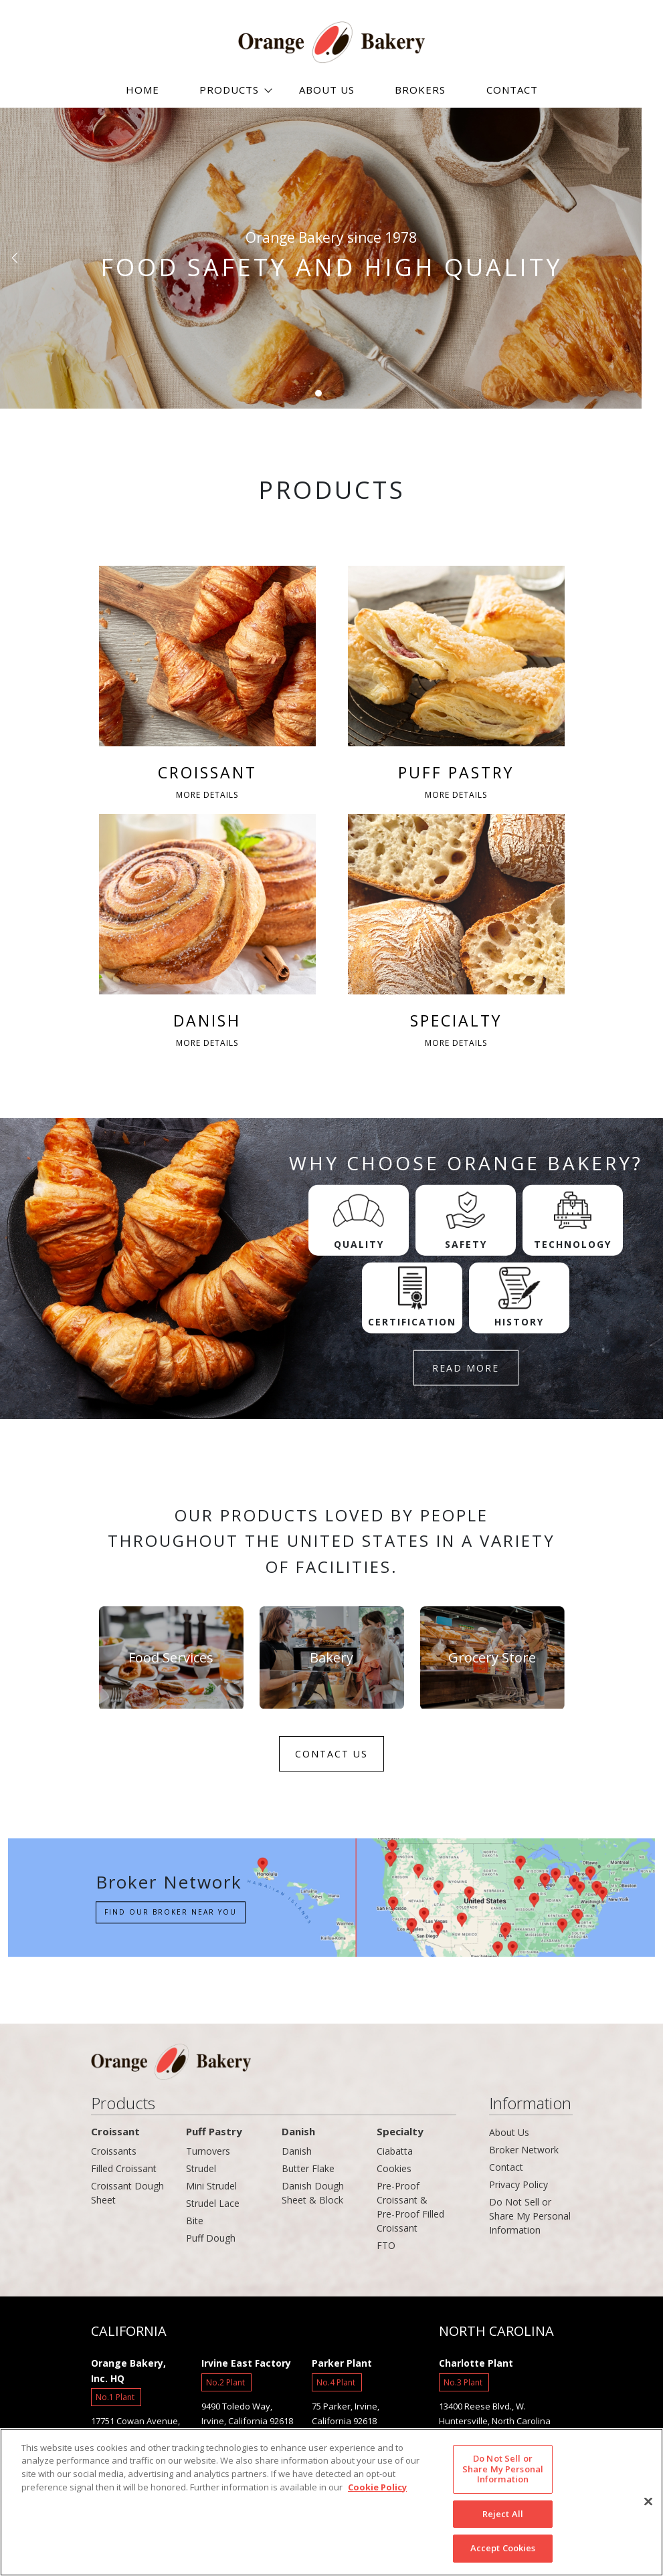 This screenshot has height=2576, width=663. What do you see at coordinates (16, 258) in the screenshot?
I see `[button]` at bounding box center [16, 258].